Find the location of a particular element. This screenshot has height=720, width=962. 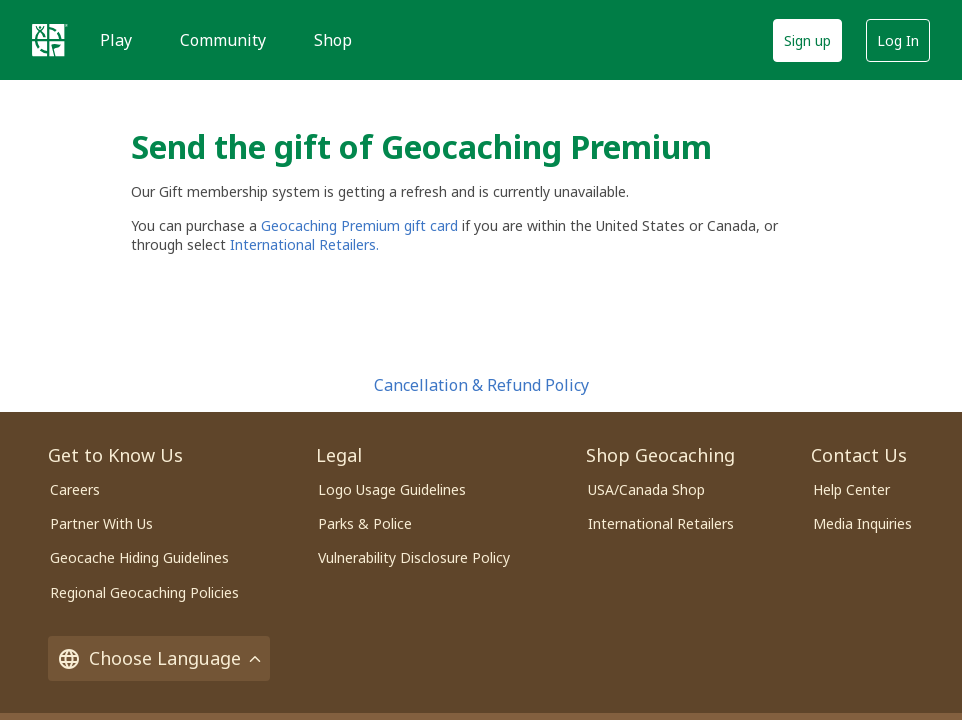

Choose Language is located at coordinates (159, 658).